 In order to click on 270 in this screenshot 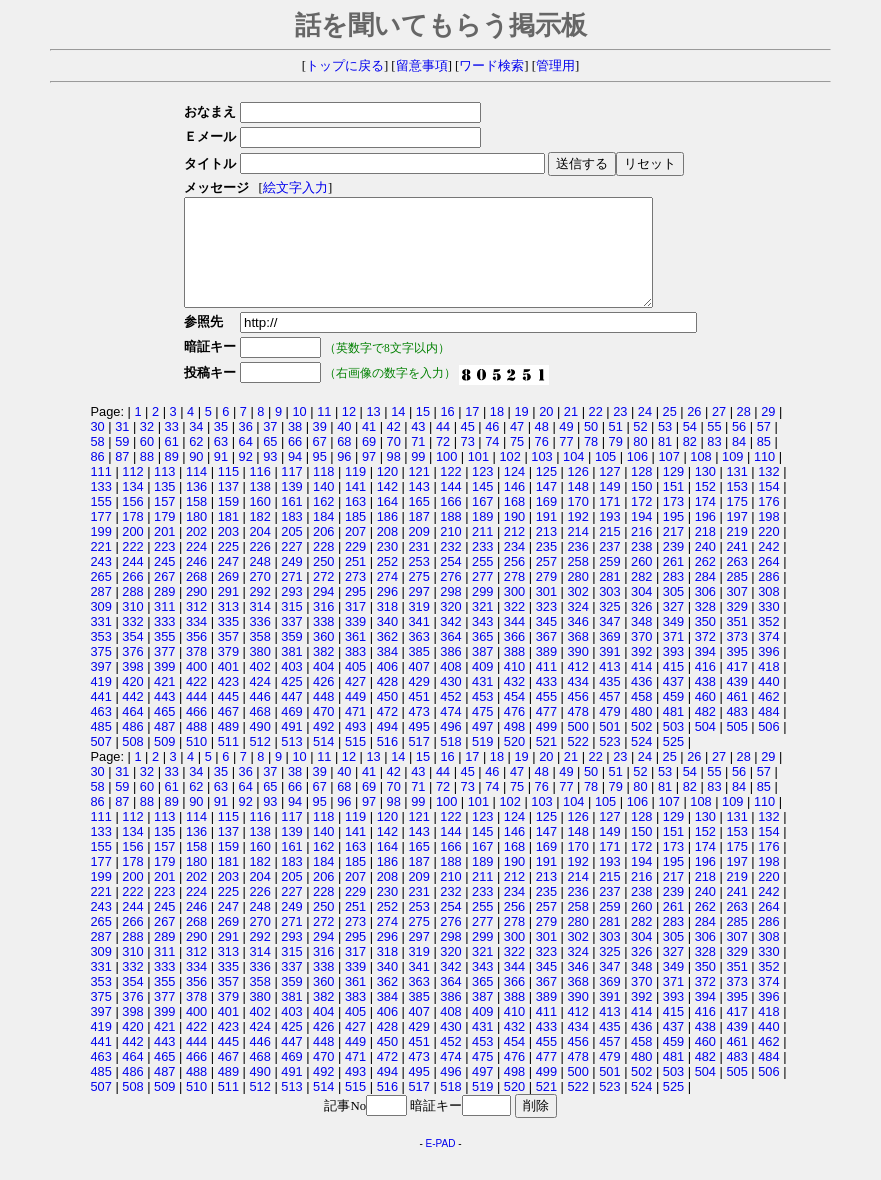, I will do `click(259, 597)`.